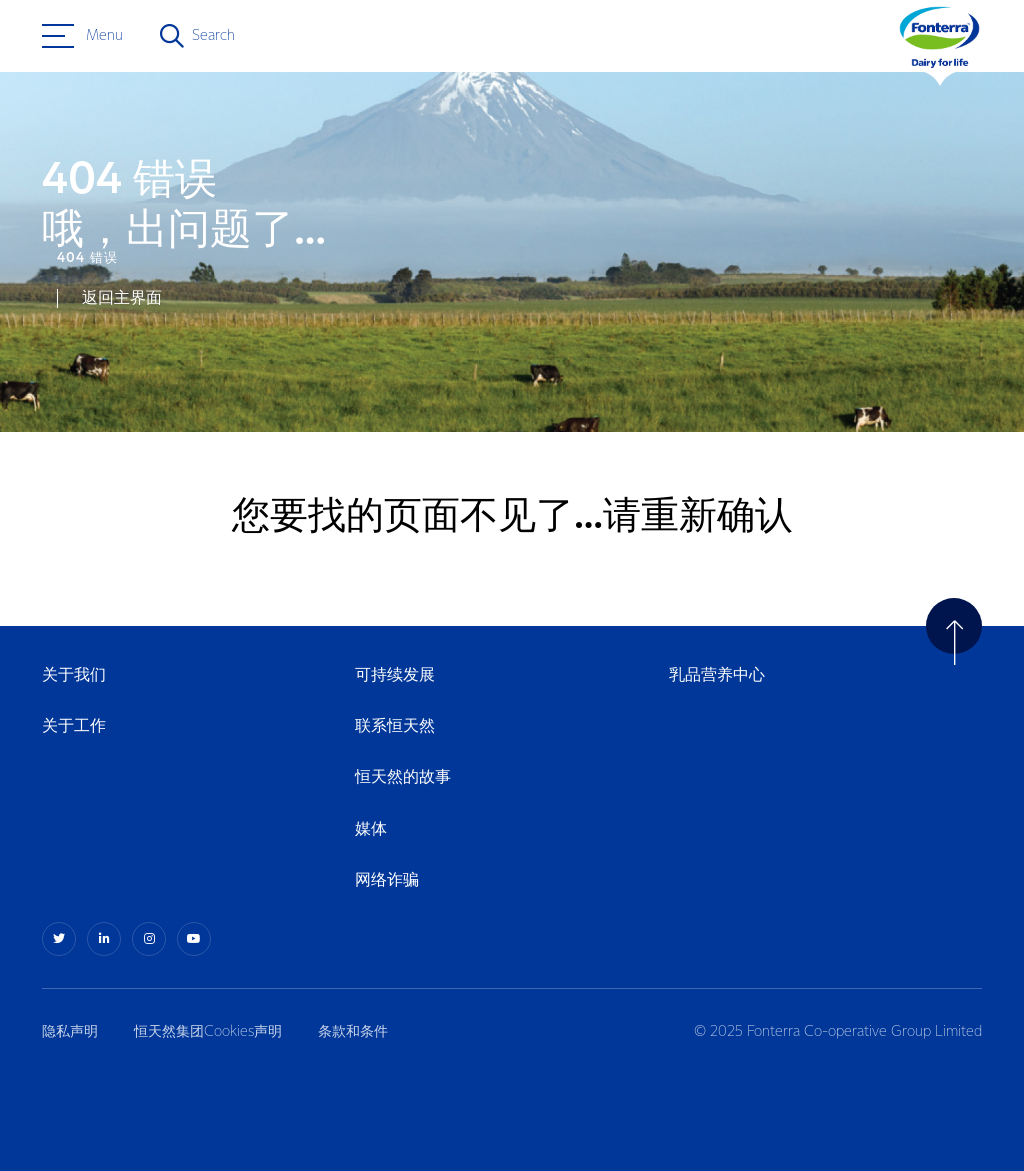 The height and width of the screenshot is (1171, 1024). Describe the element at coordinates (353, 1032) in the screenshot. I see `条款和条件` at that location.